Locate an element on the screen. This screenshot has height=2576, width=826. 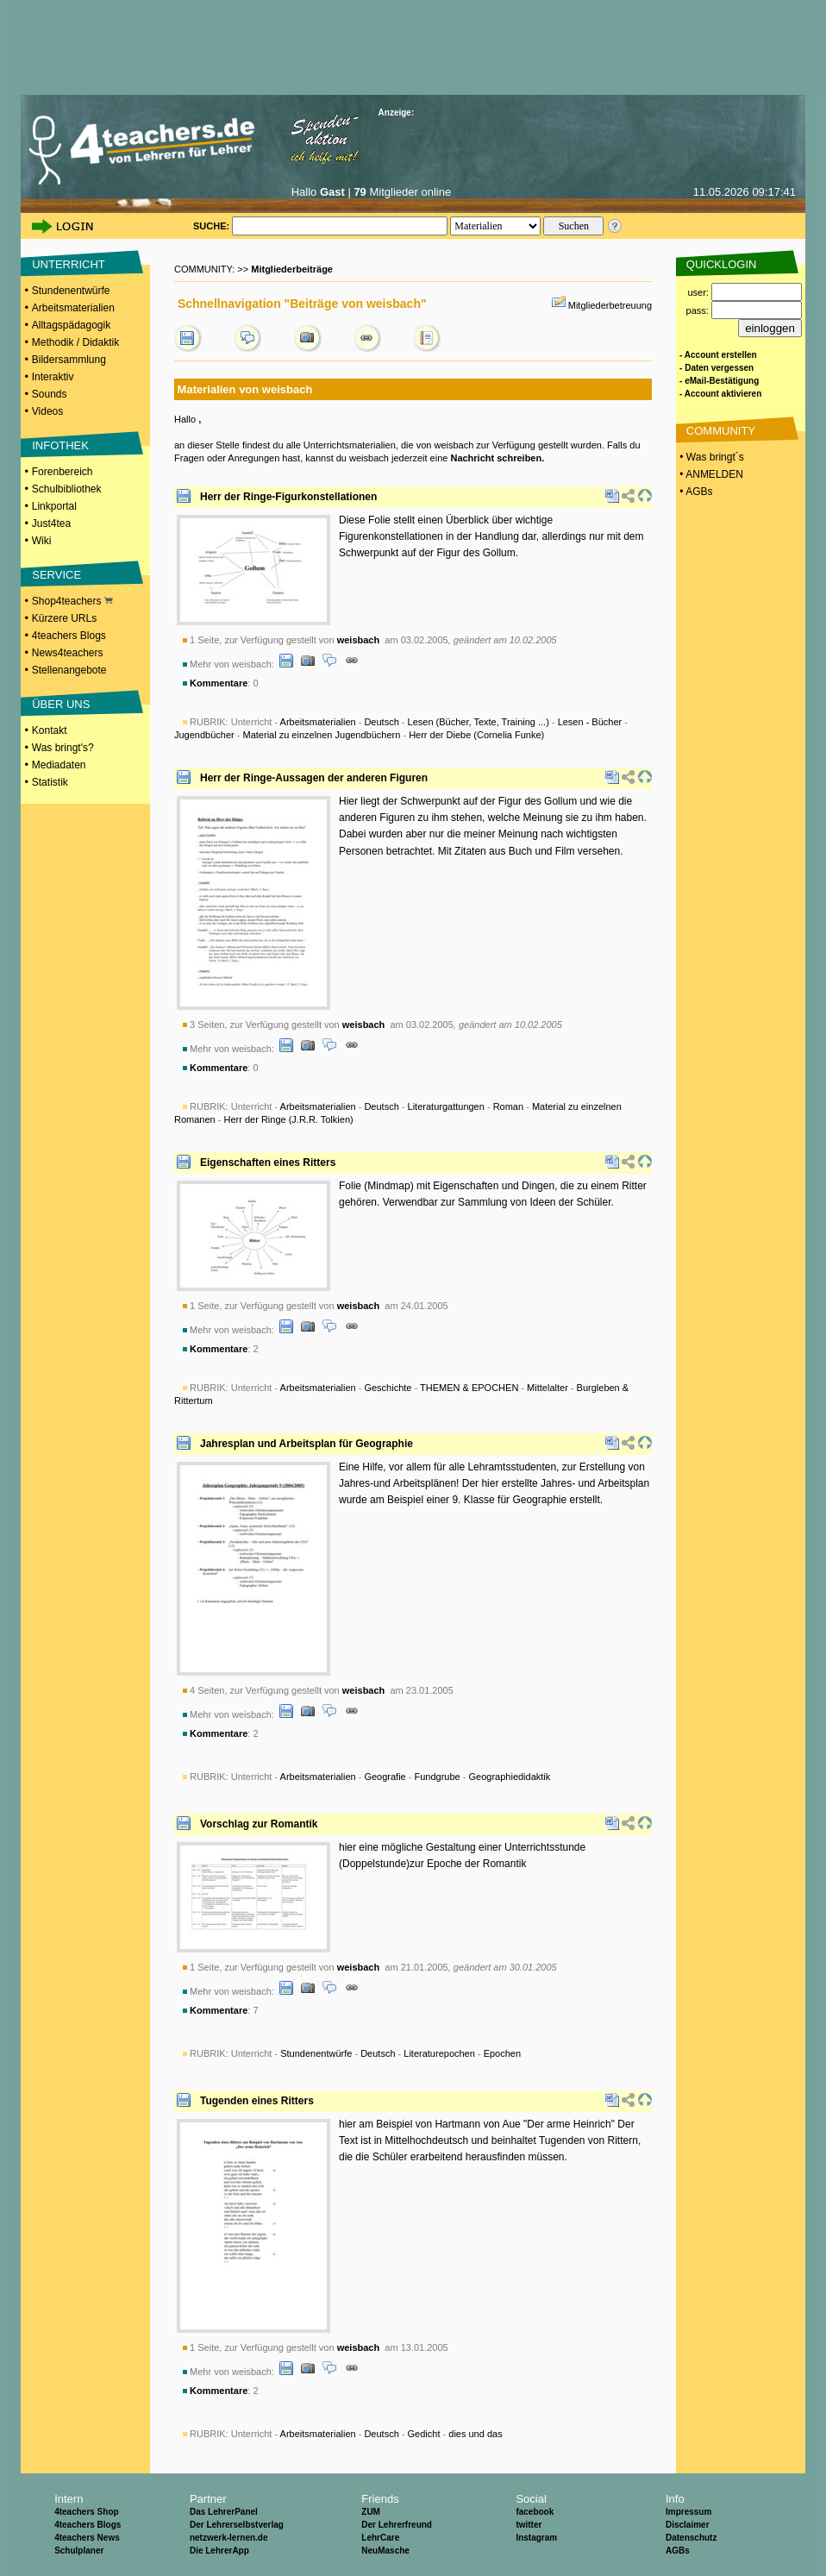
Jahresplan und Arbeitsplan für Geographie is located at coordinates (306, 1444).